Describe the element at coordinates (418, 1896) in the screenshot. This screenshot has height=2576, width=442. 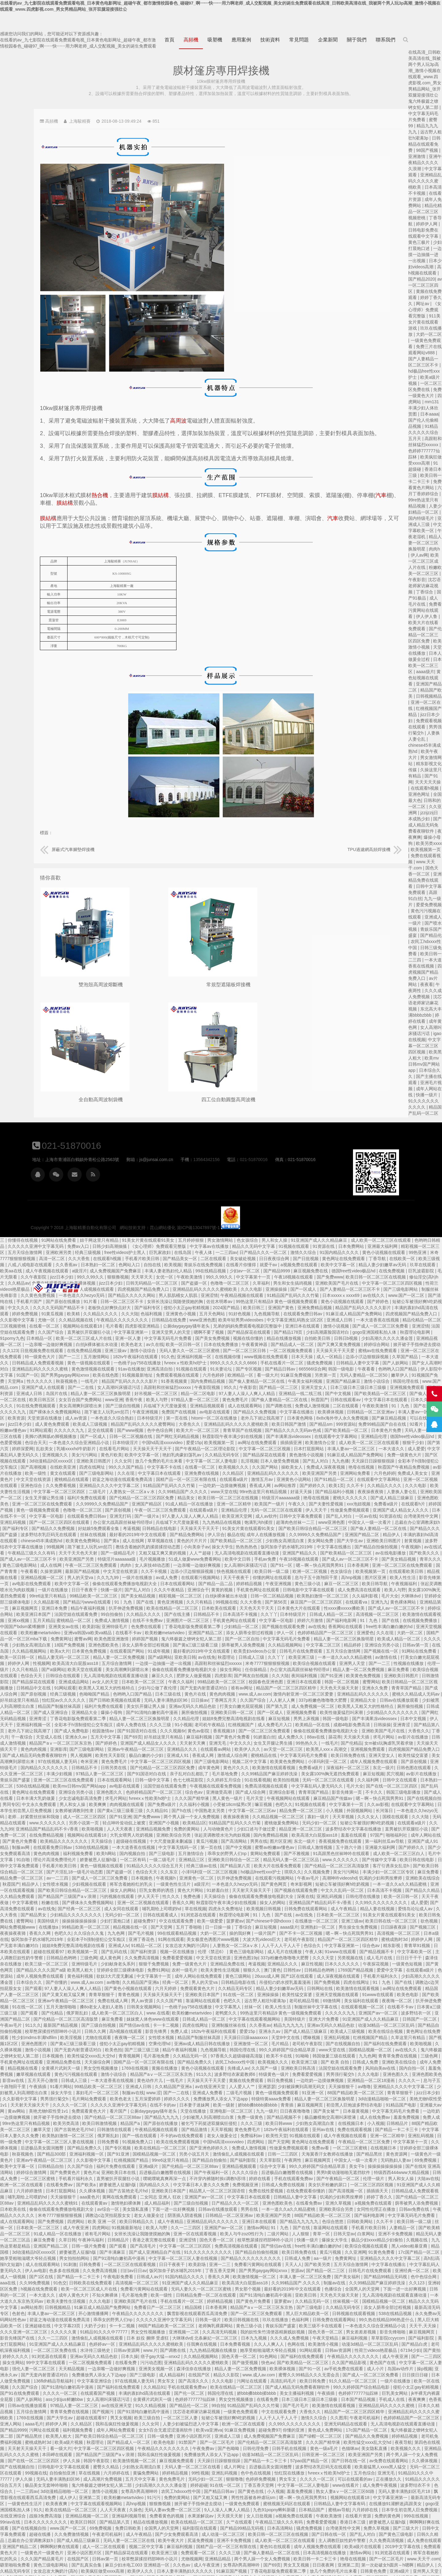
I see `丝袜一区` at that location.